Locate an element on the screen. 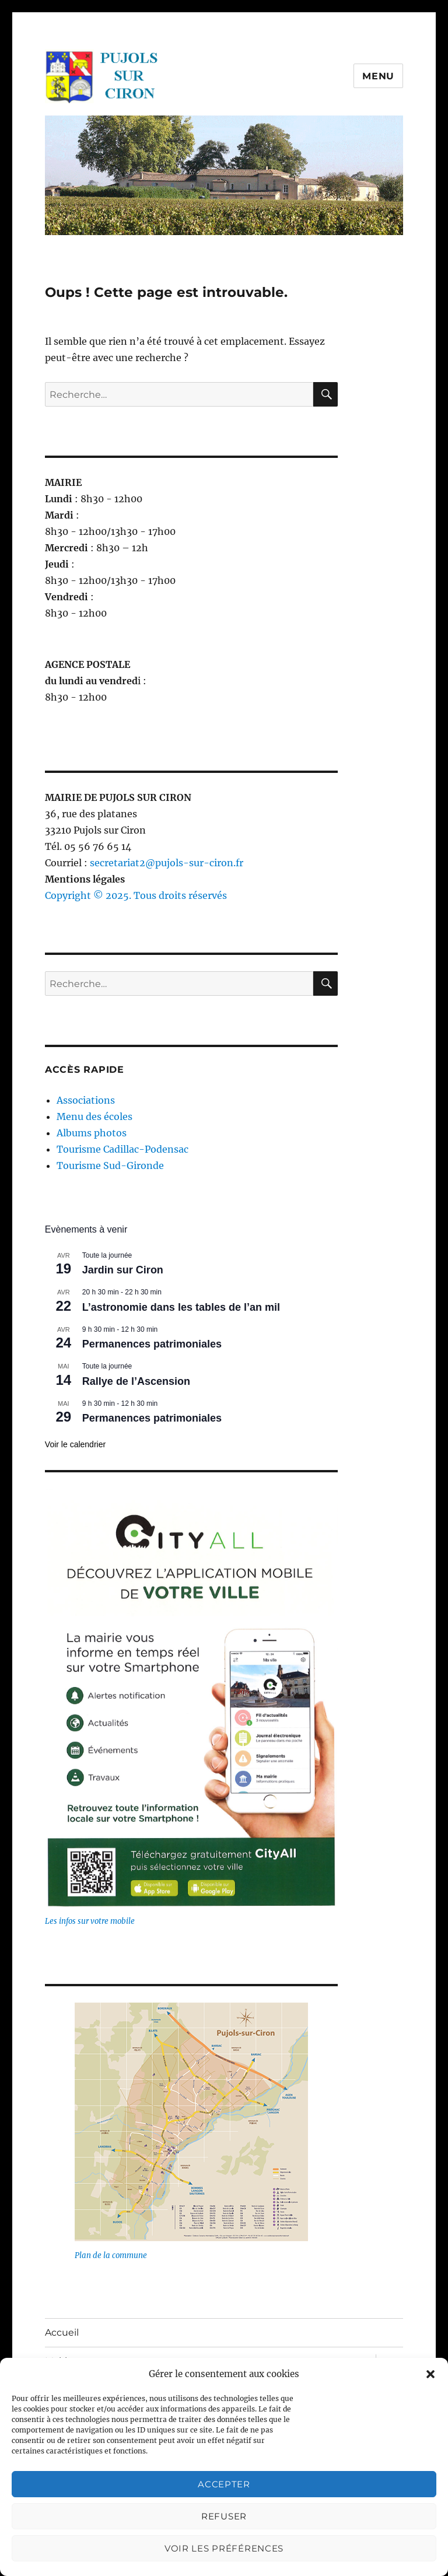  Tourisme Sud-Gironde is located at coordinates (110, 1165).